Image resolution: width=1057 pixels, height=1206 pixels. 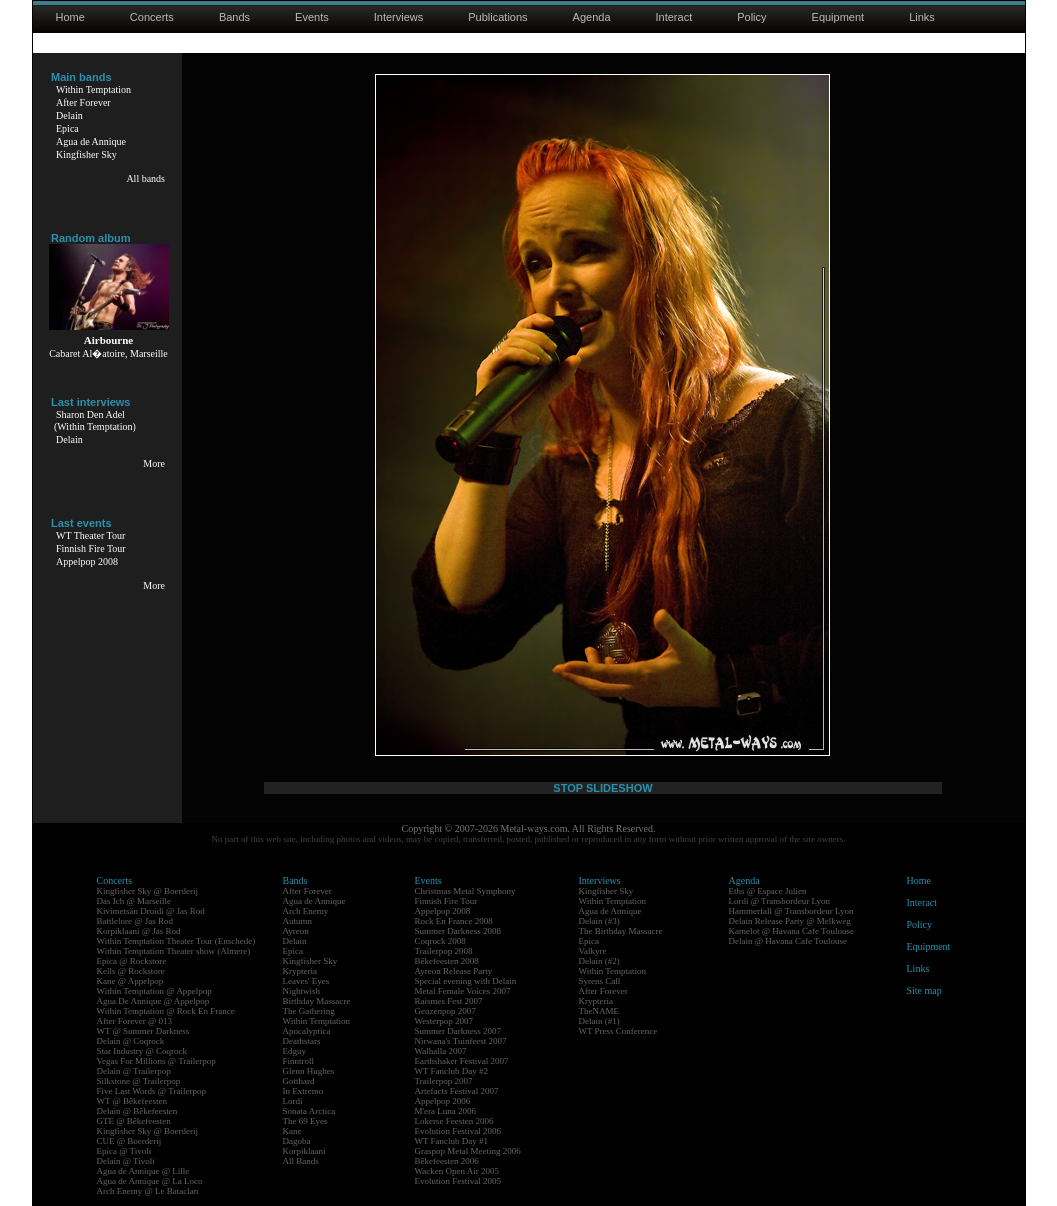 What do you see at coordinates (674, 17) in the screenshot?
I see `Interact` at bounding box center [674, 17].